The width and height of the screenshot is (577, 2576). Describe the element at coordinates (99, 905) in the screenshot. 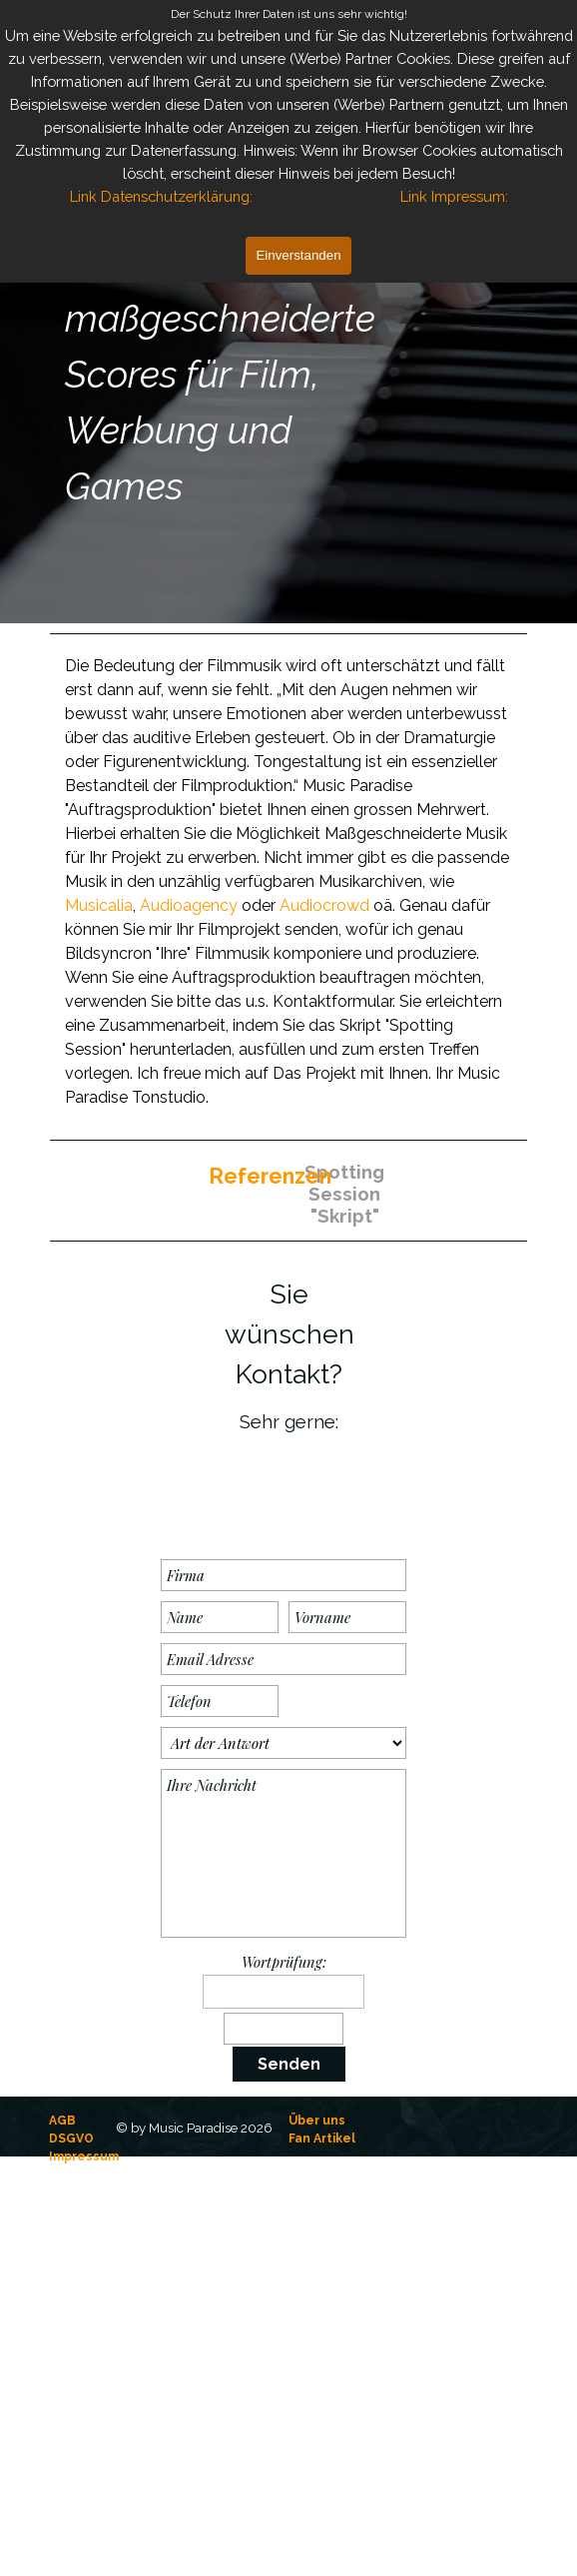

I see `Musicalia` at that location.